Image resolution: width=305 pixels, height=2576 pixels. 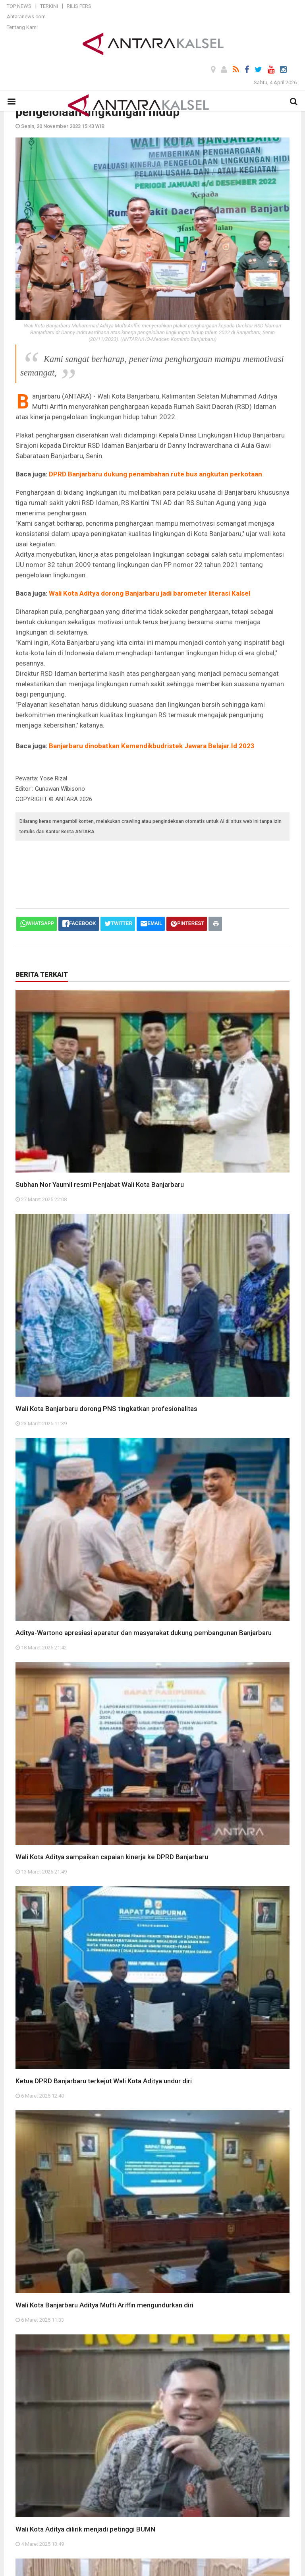 I want to click on Tentang Kami, so click(x=22, y=27).